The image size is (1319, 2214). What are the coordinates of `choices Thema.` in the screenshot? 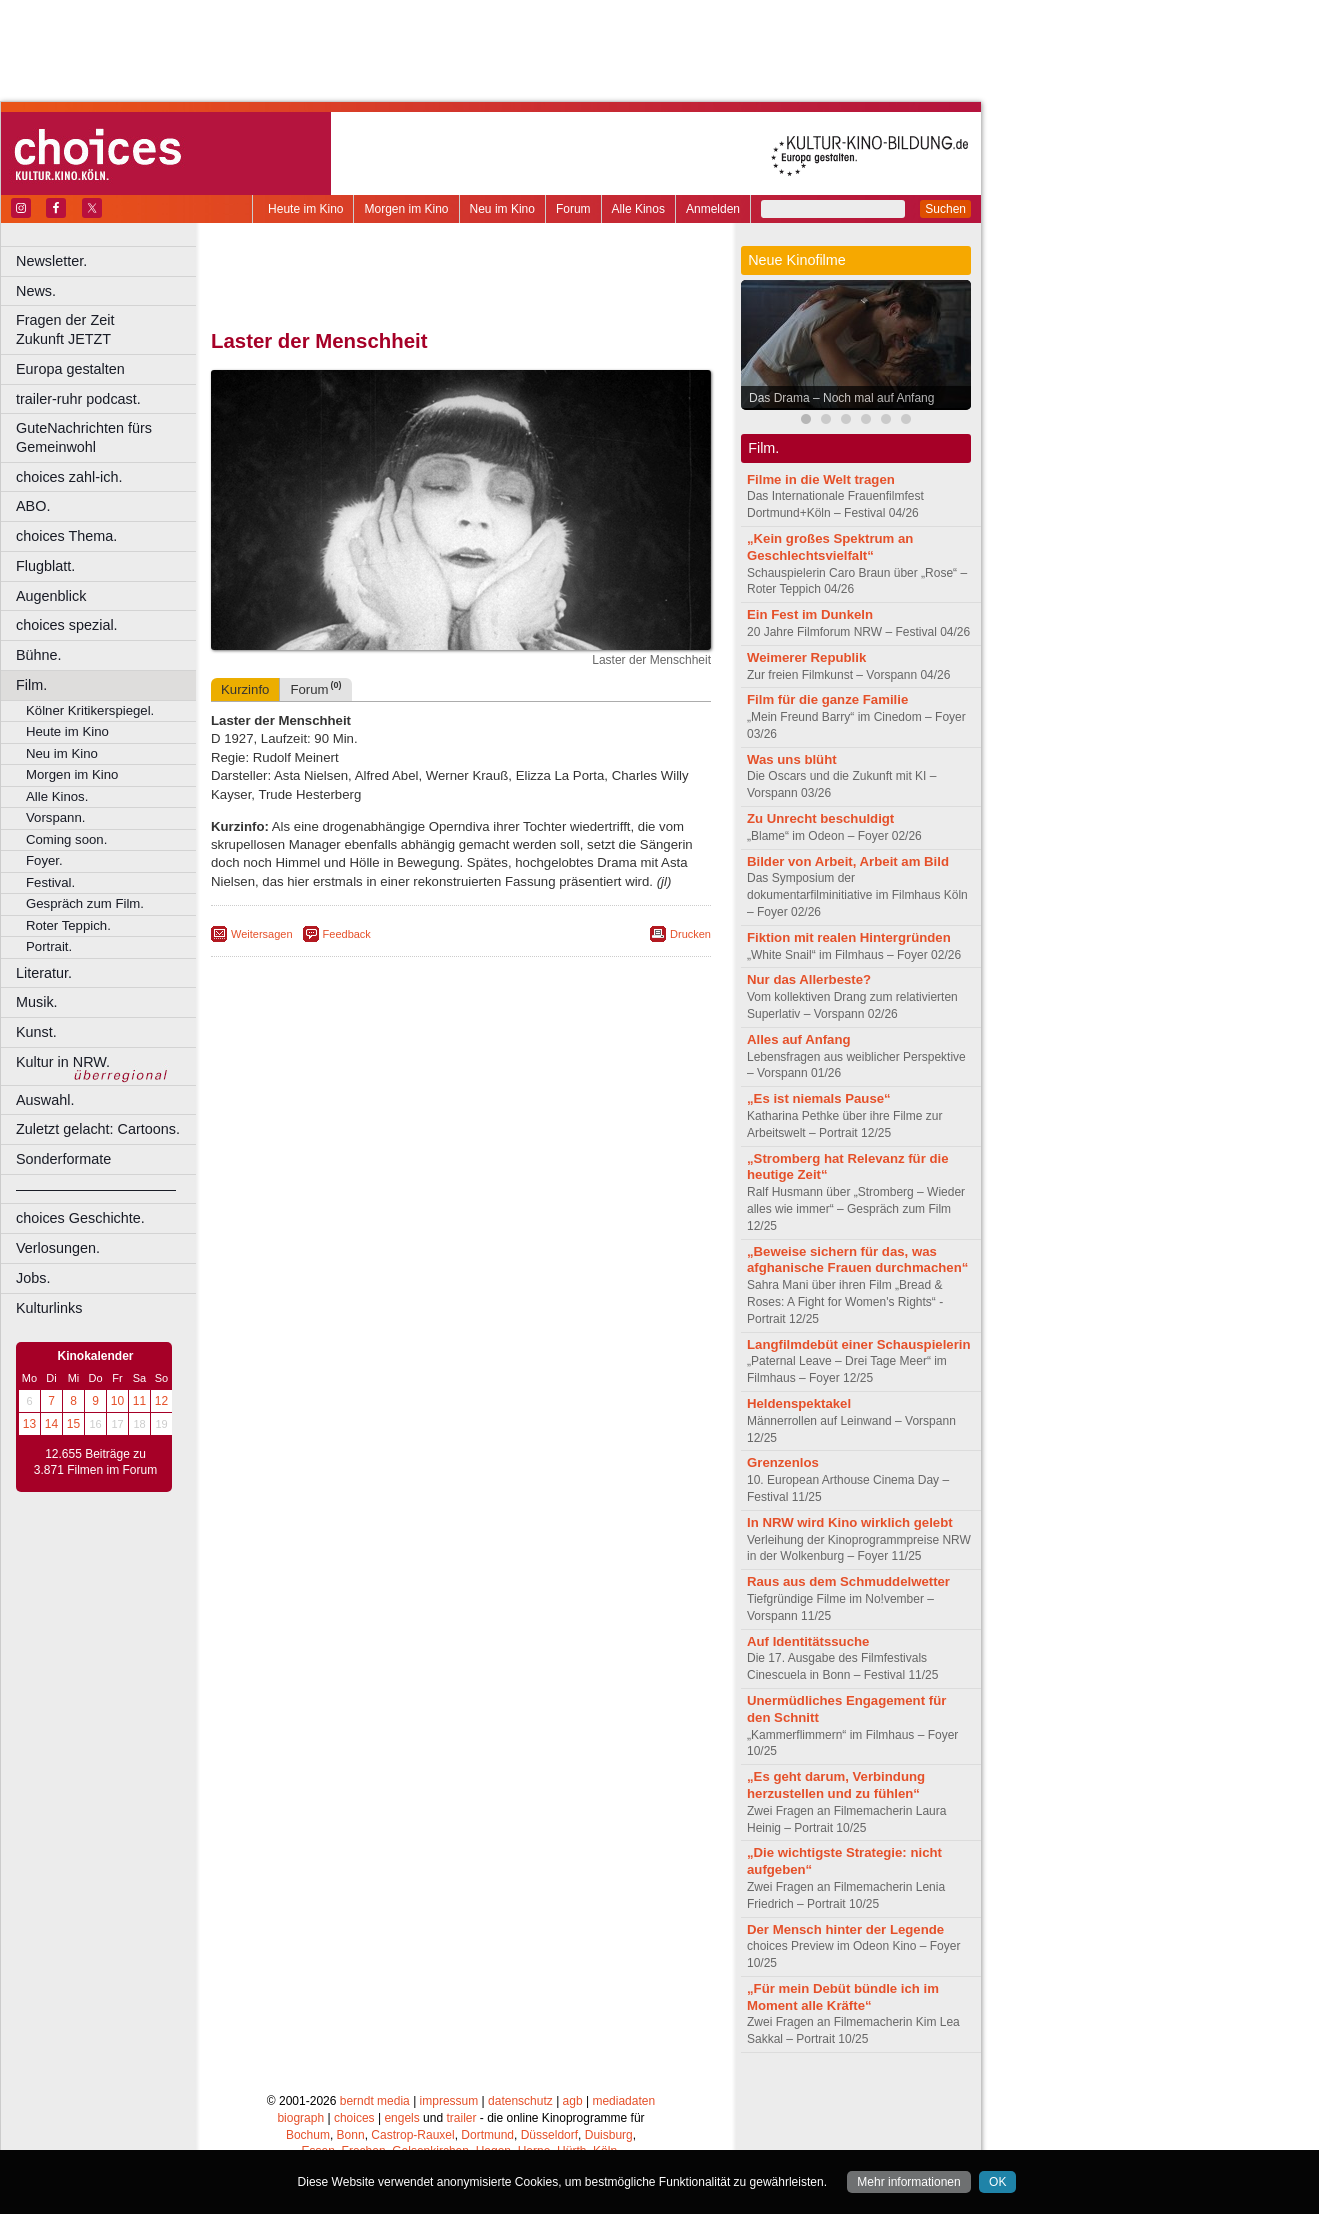 It's located at (66, 536).